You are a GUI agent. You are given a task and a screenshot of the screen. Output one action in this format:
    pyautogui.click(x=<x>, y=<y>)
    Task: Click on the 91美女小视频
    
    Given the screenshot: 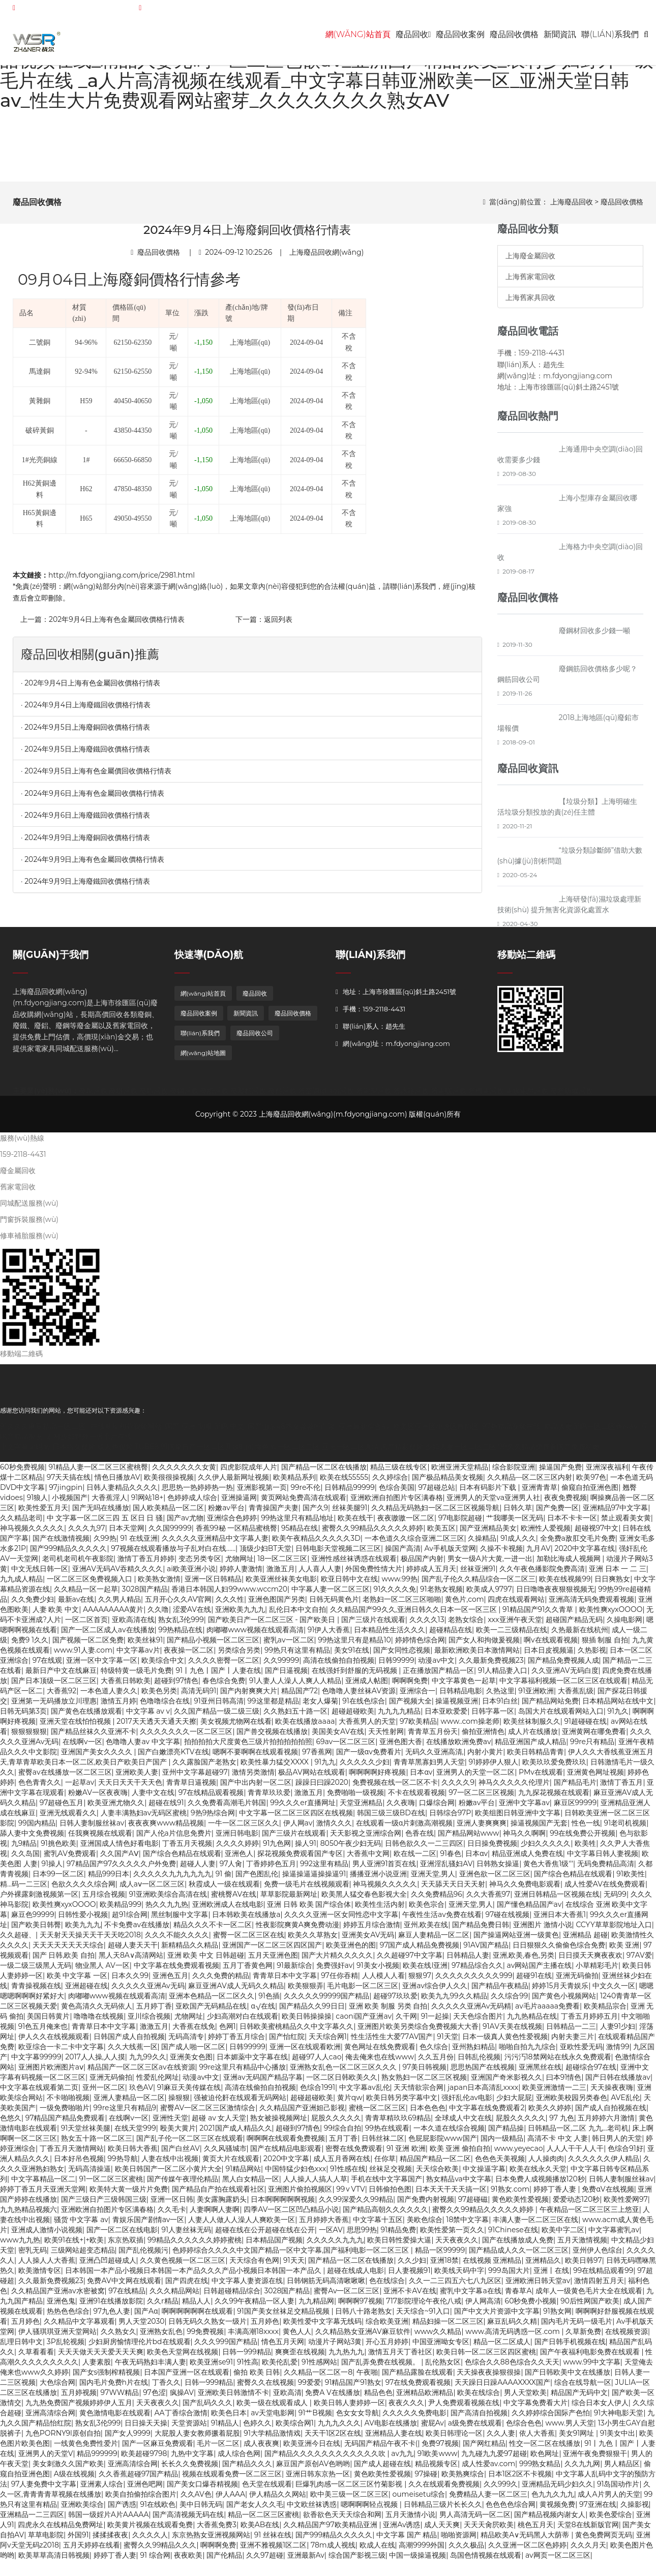 What is the action you would take?
    pyautogui.click(x=377, y=1970)
    